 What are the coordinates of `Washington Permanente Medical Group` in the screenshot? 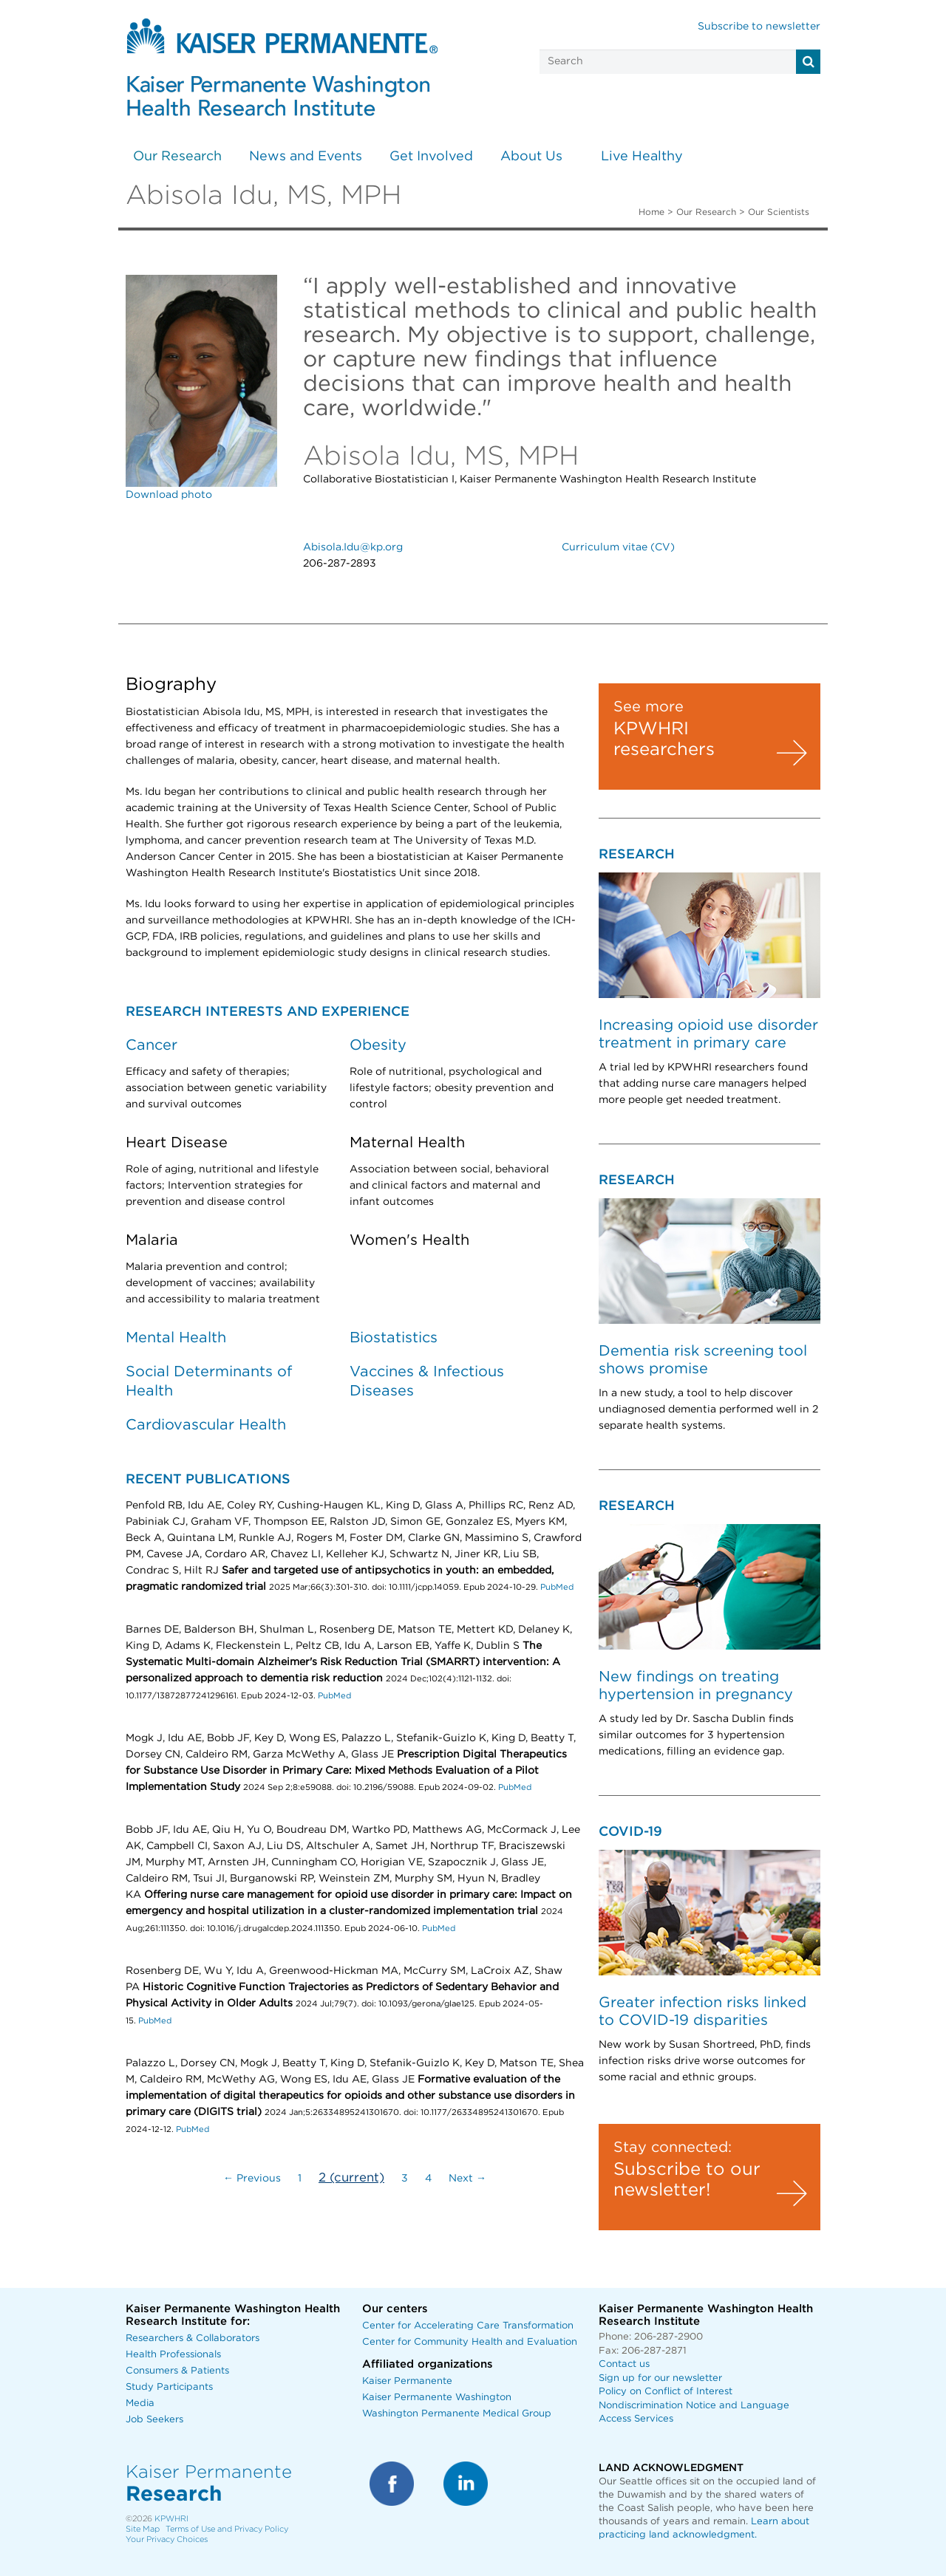 It's located at (456, 2414).